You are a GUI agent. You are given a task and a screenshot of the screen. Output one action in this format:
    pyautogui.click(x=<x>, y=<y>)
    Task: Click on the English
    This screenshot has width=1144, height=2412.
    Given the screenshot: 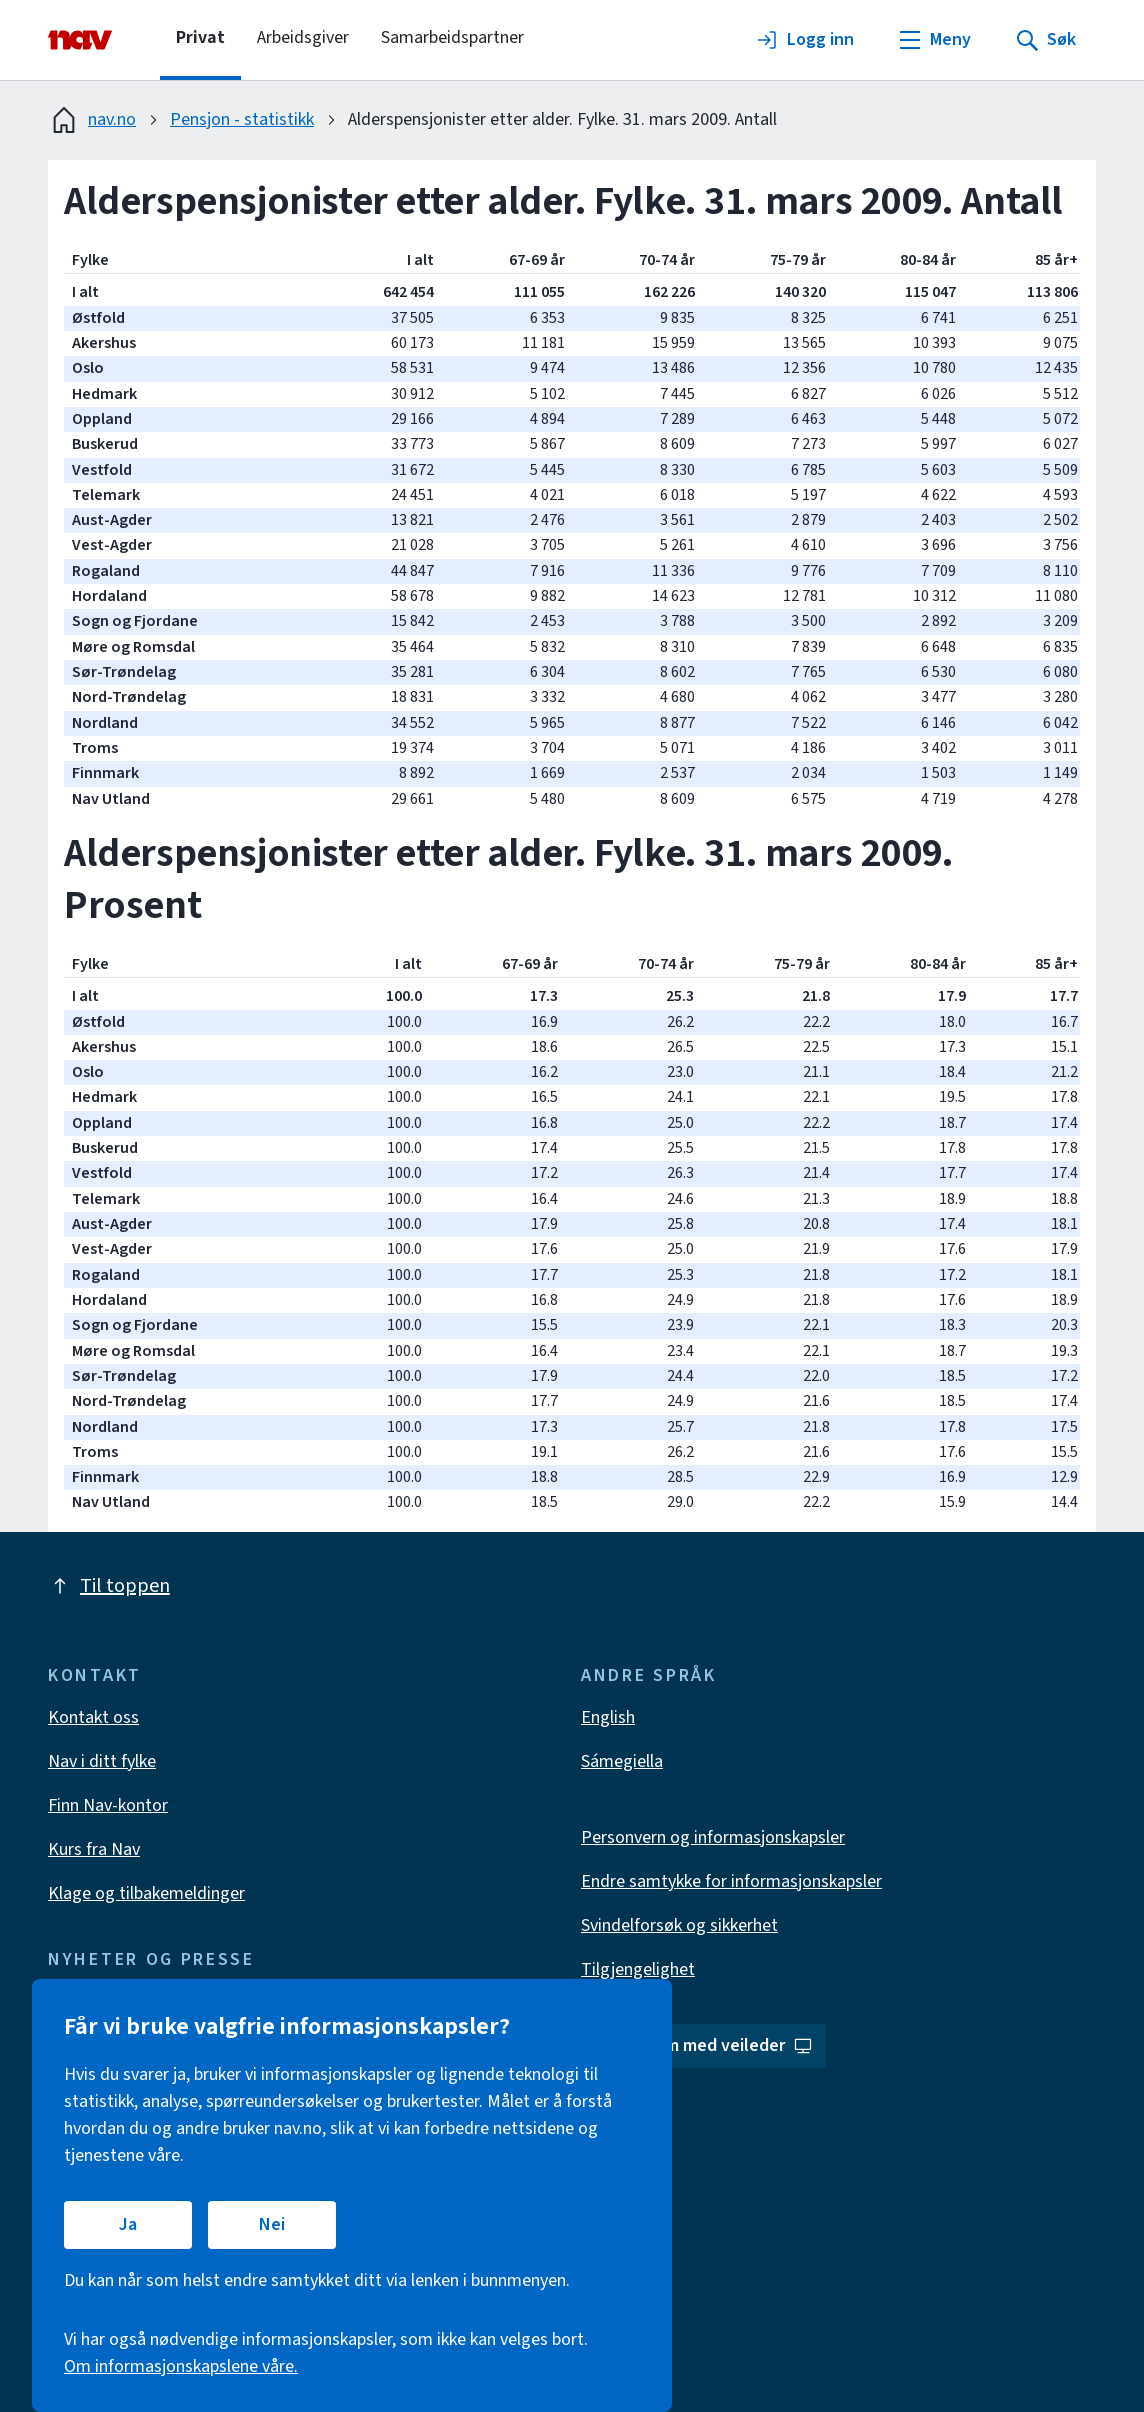 What is the action you would take?
    pyautogui.click(x=608, y=1717)
    